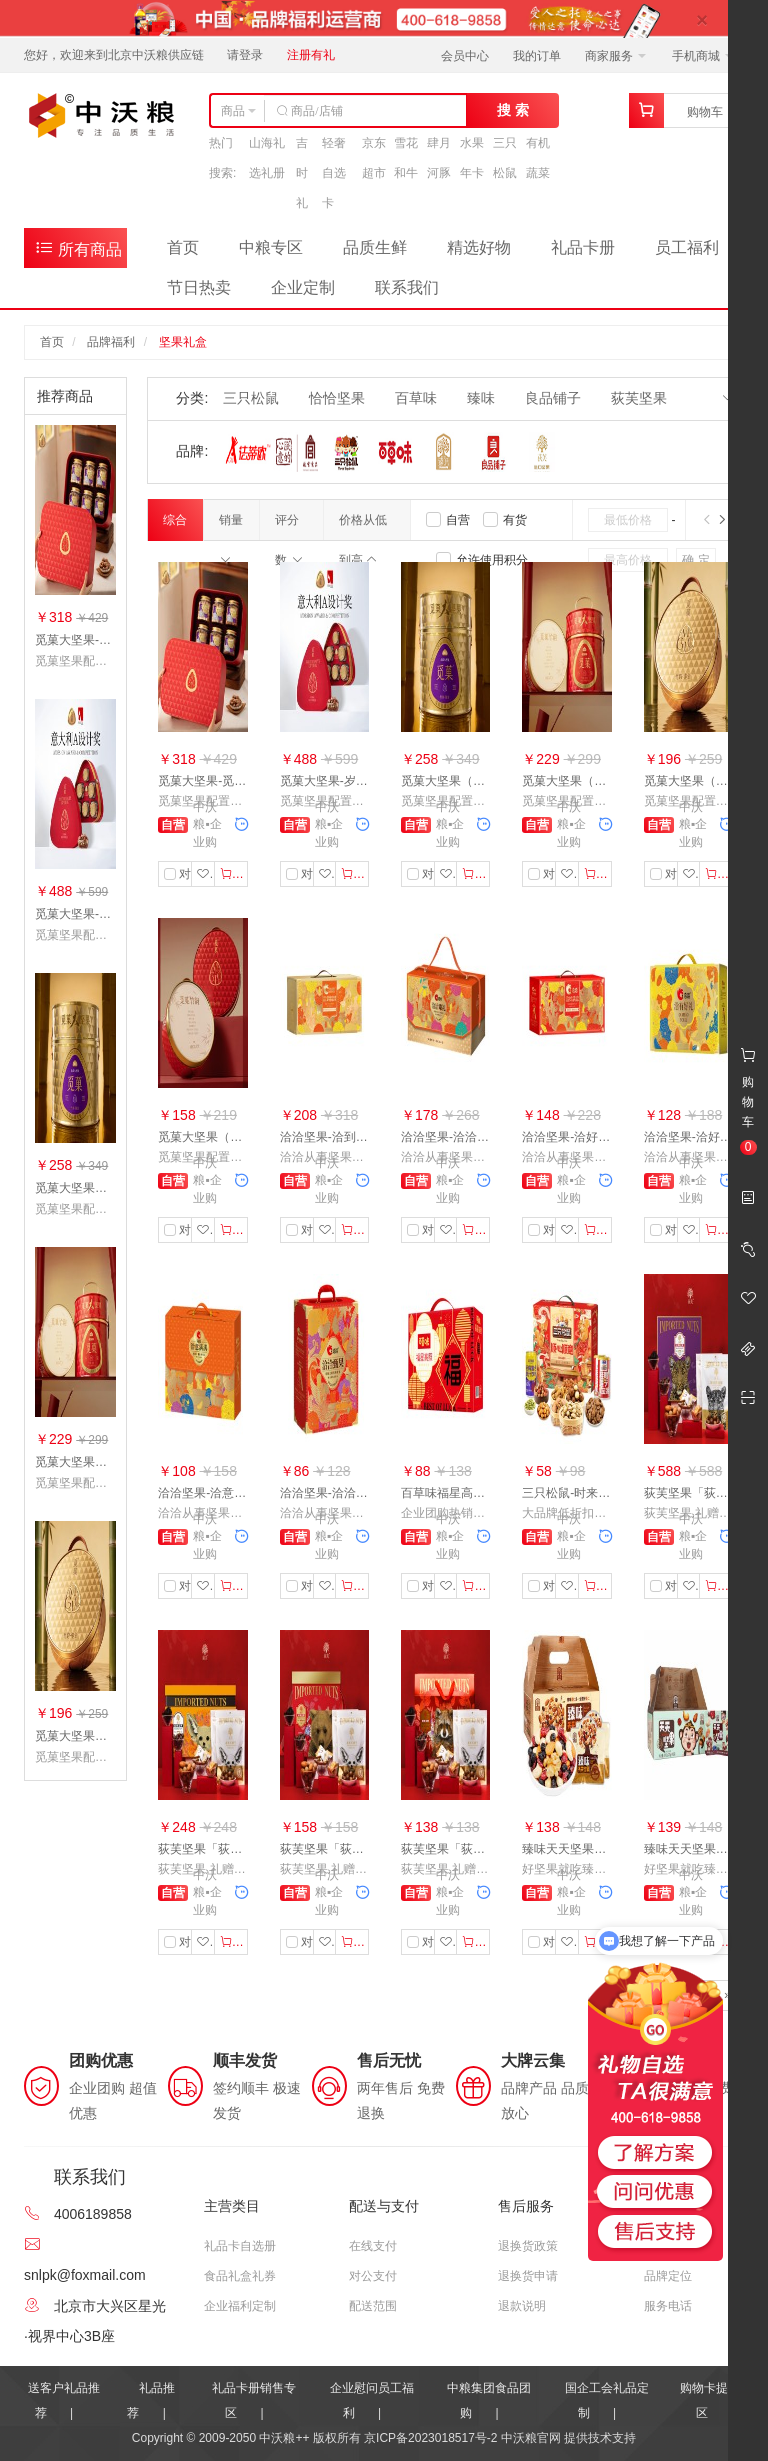 This screenshot has height=2461, width=768. I want to click on 商家服务, so click(615, 56).